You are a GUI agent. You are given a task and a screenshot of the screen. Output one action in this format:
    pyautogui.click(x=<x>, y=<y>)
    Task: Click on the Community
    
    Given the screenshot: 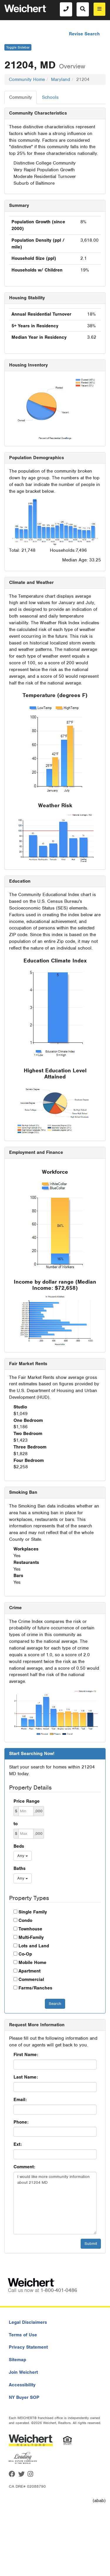 What is the action you would take?
    pyautogui.click(x=20, y=97)
    